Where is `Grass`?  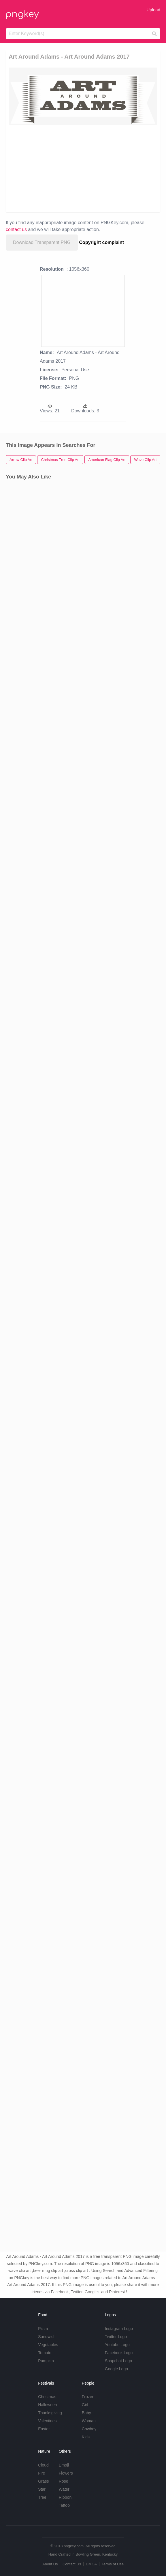
Grass is located at coordinates (43, 2481).